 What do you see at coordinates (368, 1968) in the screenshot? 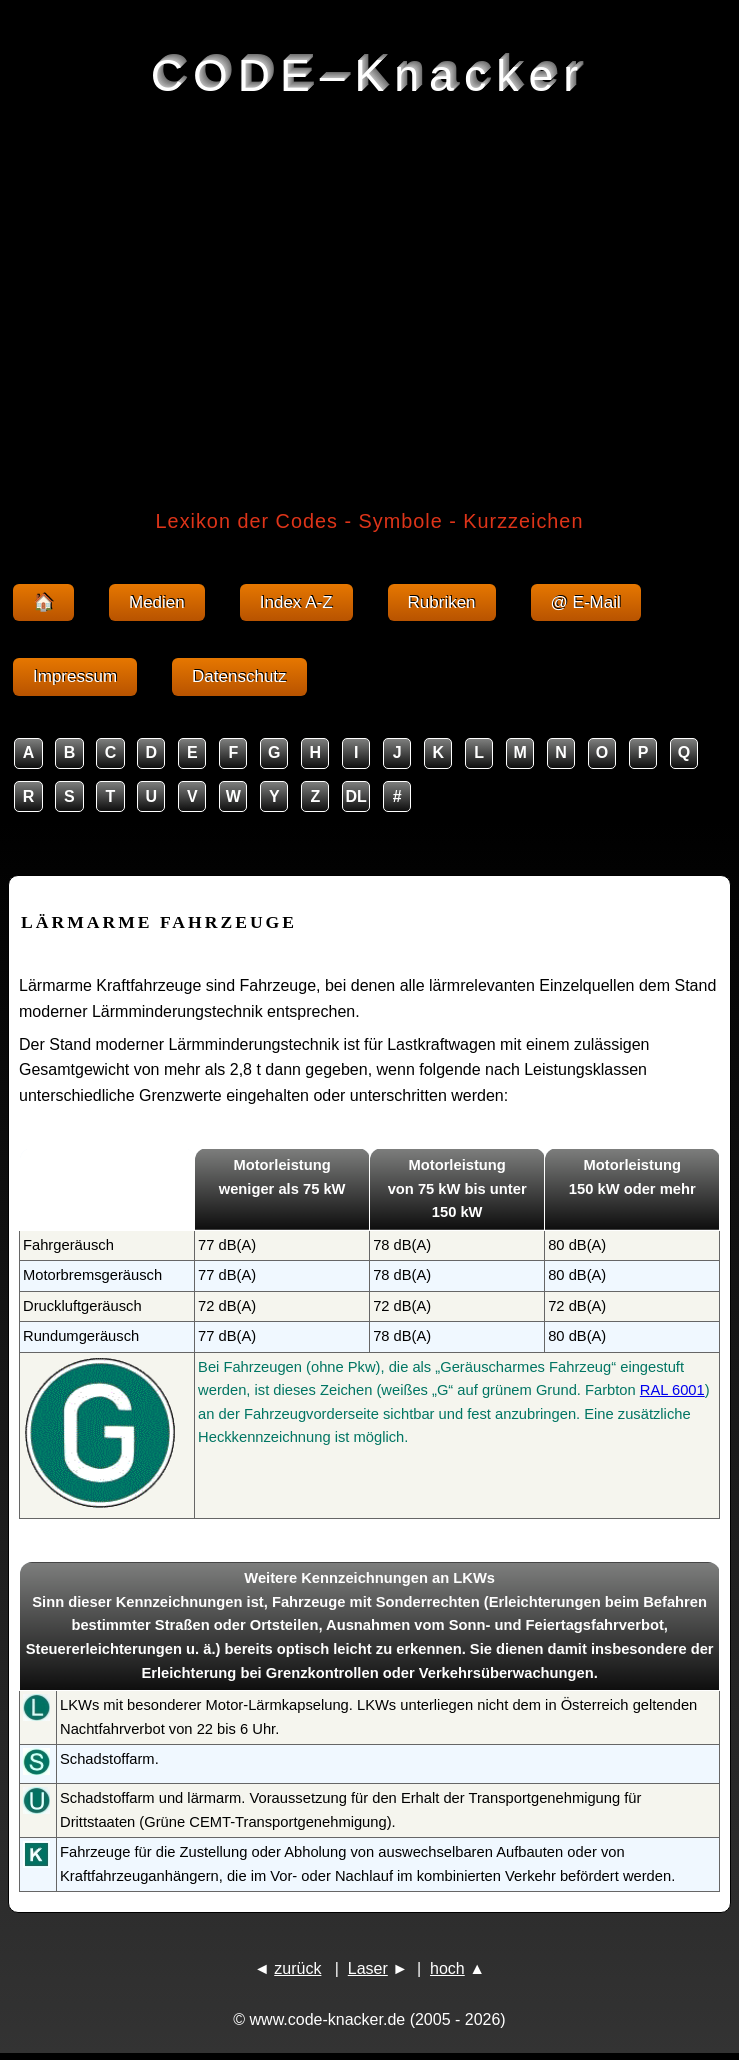
I see `Laser` at bounding box center [368, 1968].